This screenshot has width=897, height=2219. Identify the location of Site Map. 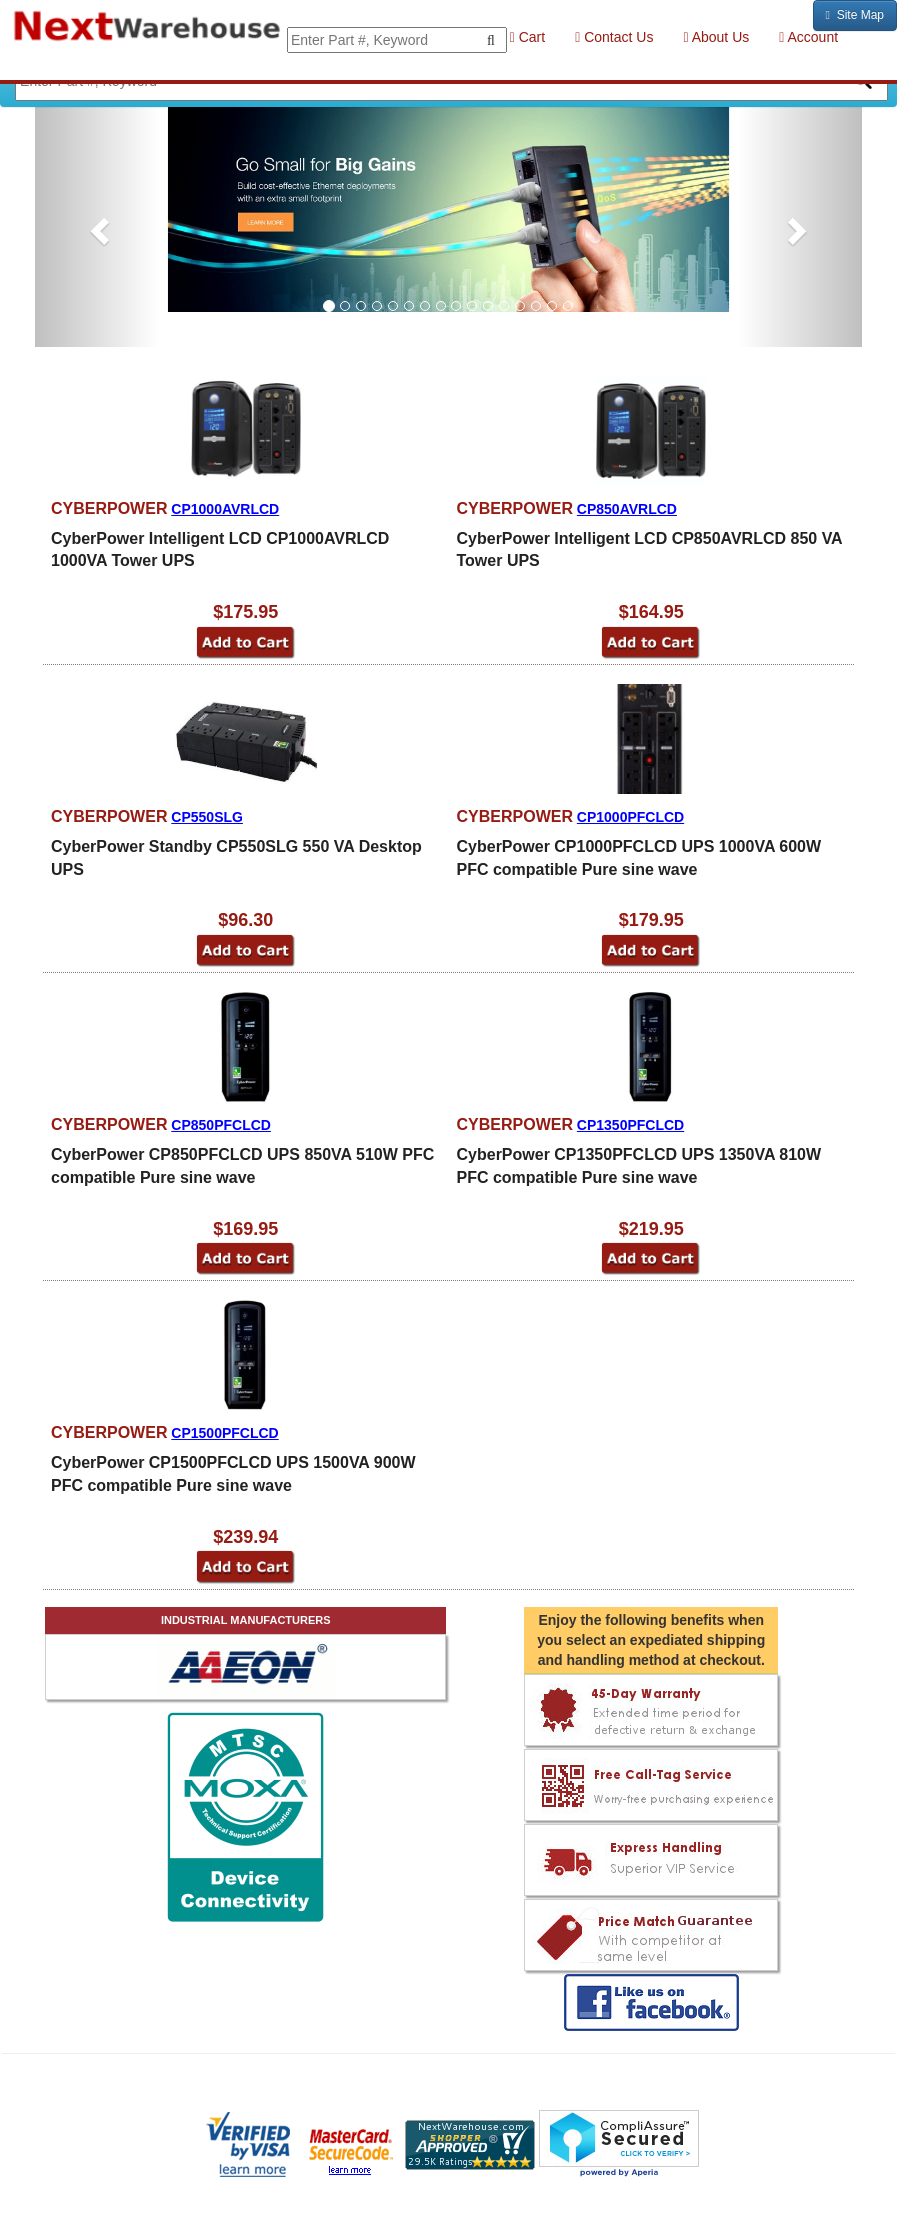
(855, 15).